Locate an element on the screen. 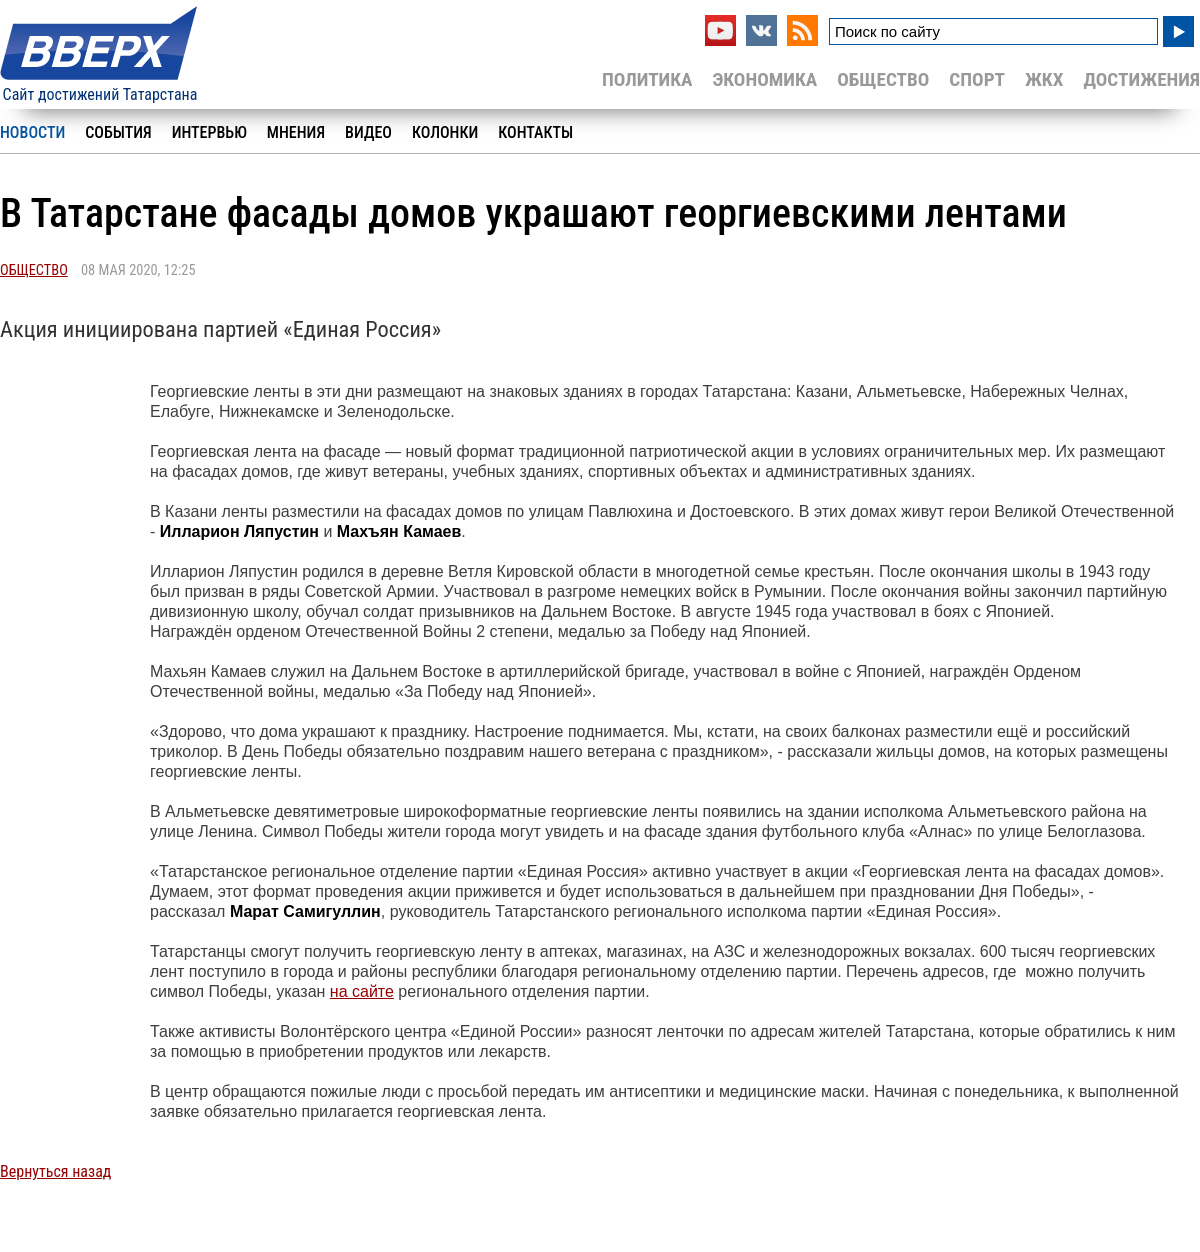  Спорт is located at coordinates (977, 79).